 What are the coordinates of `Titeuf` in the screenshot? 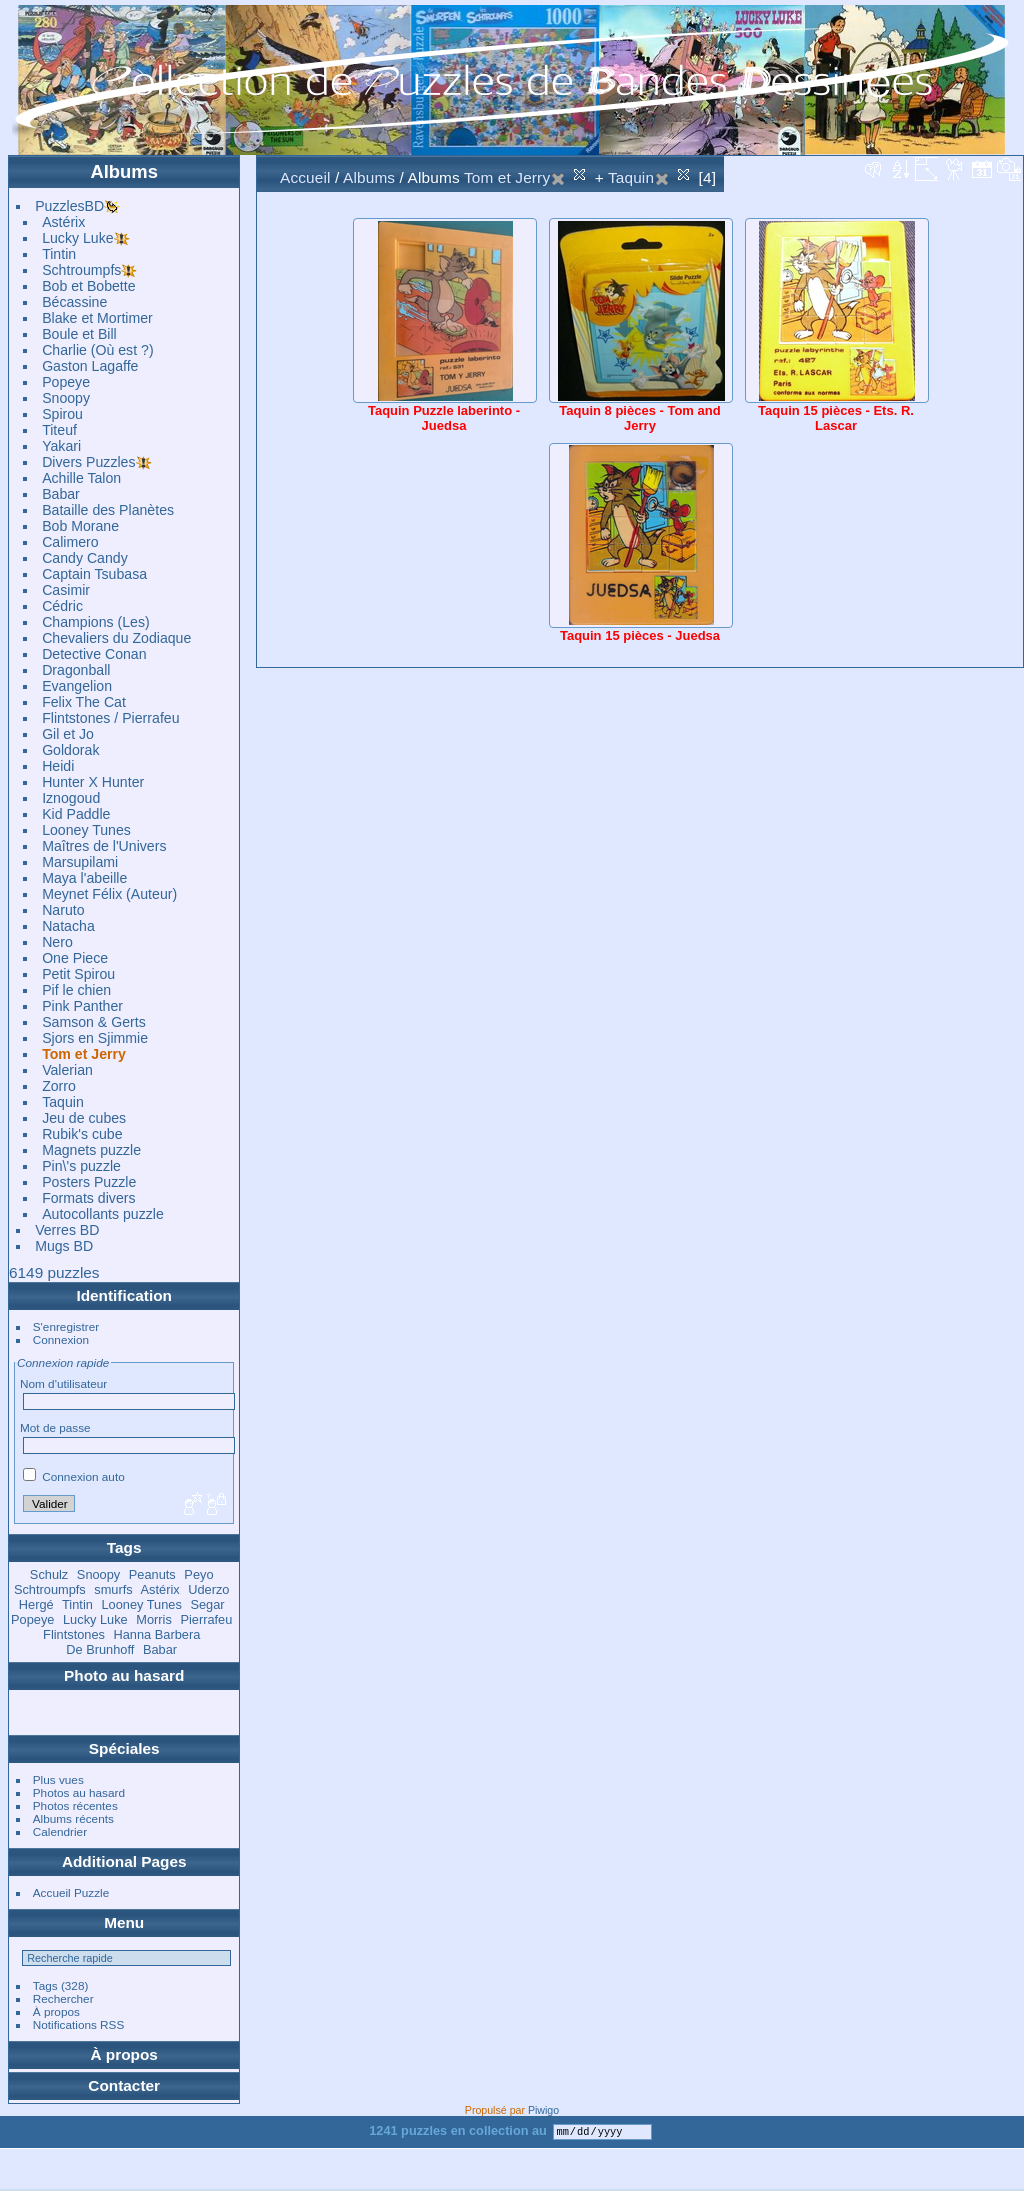 It's located at (59, 430).